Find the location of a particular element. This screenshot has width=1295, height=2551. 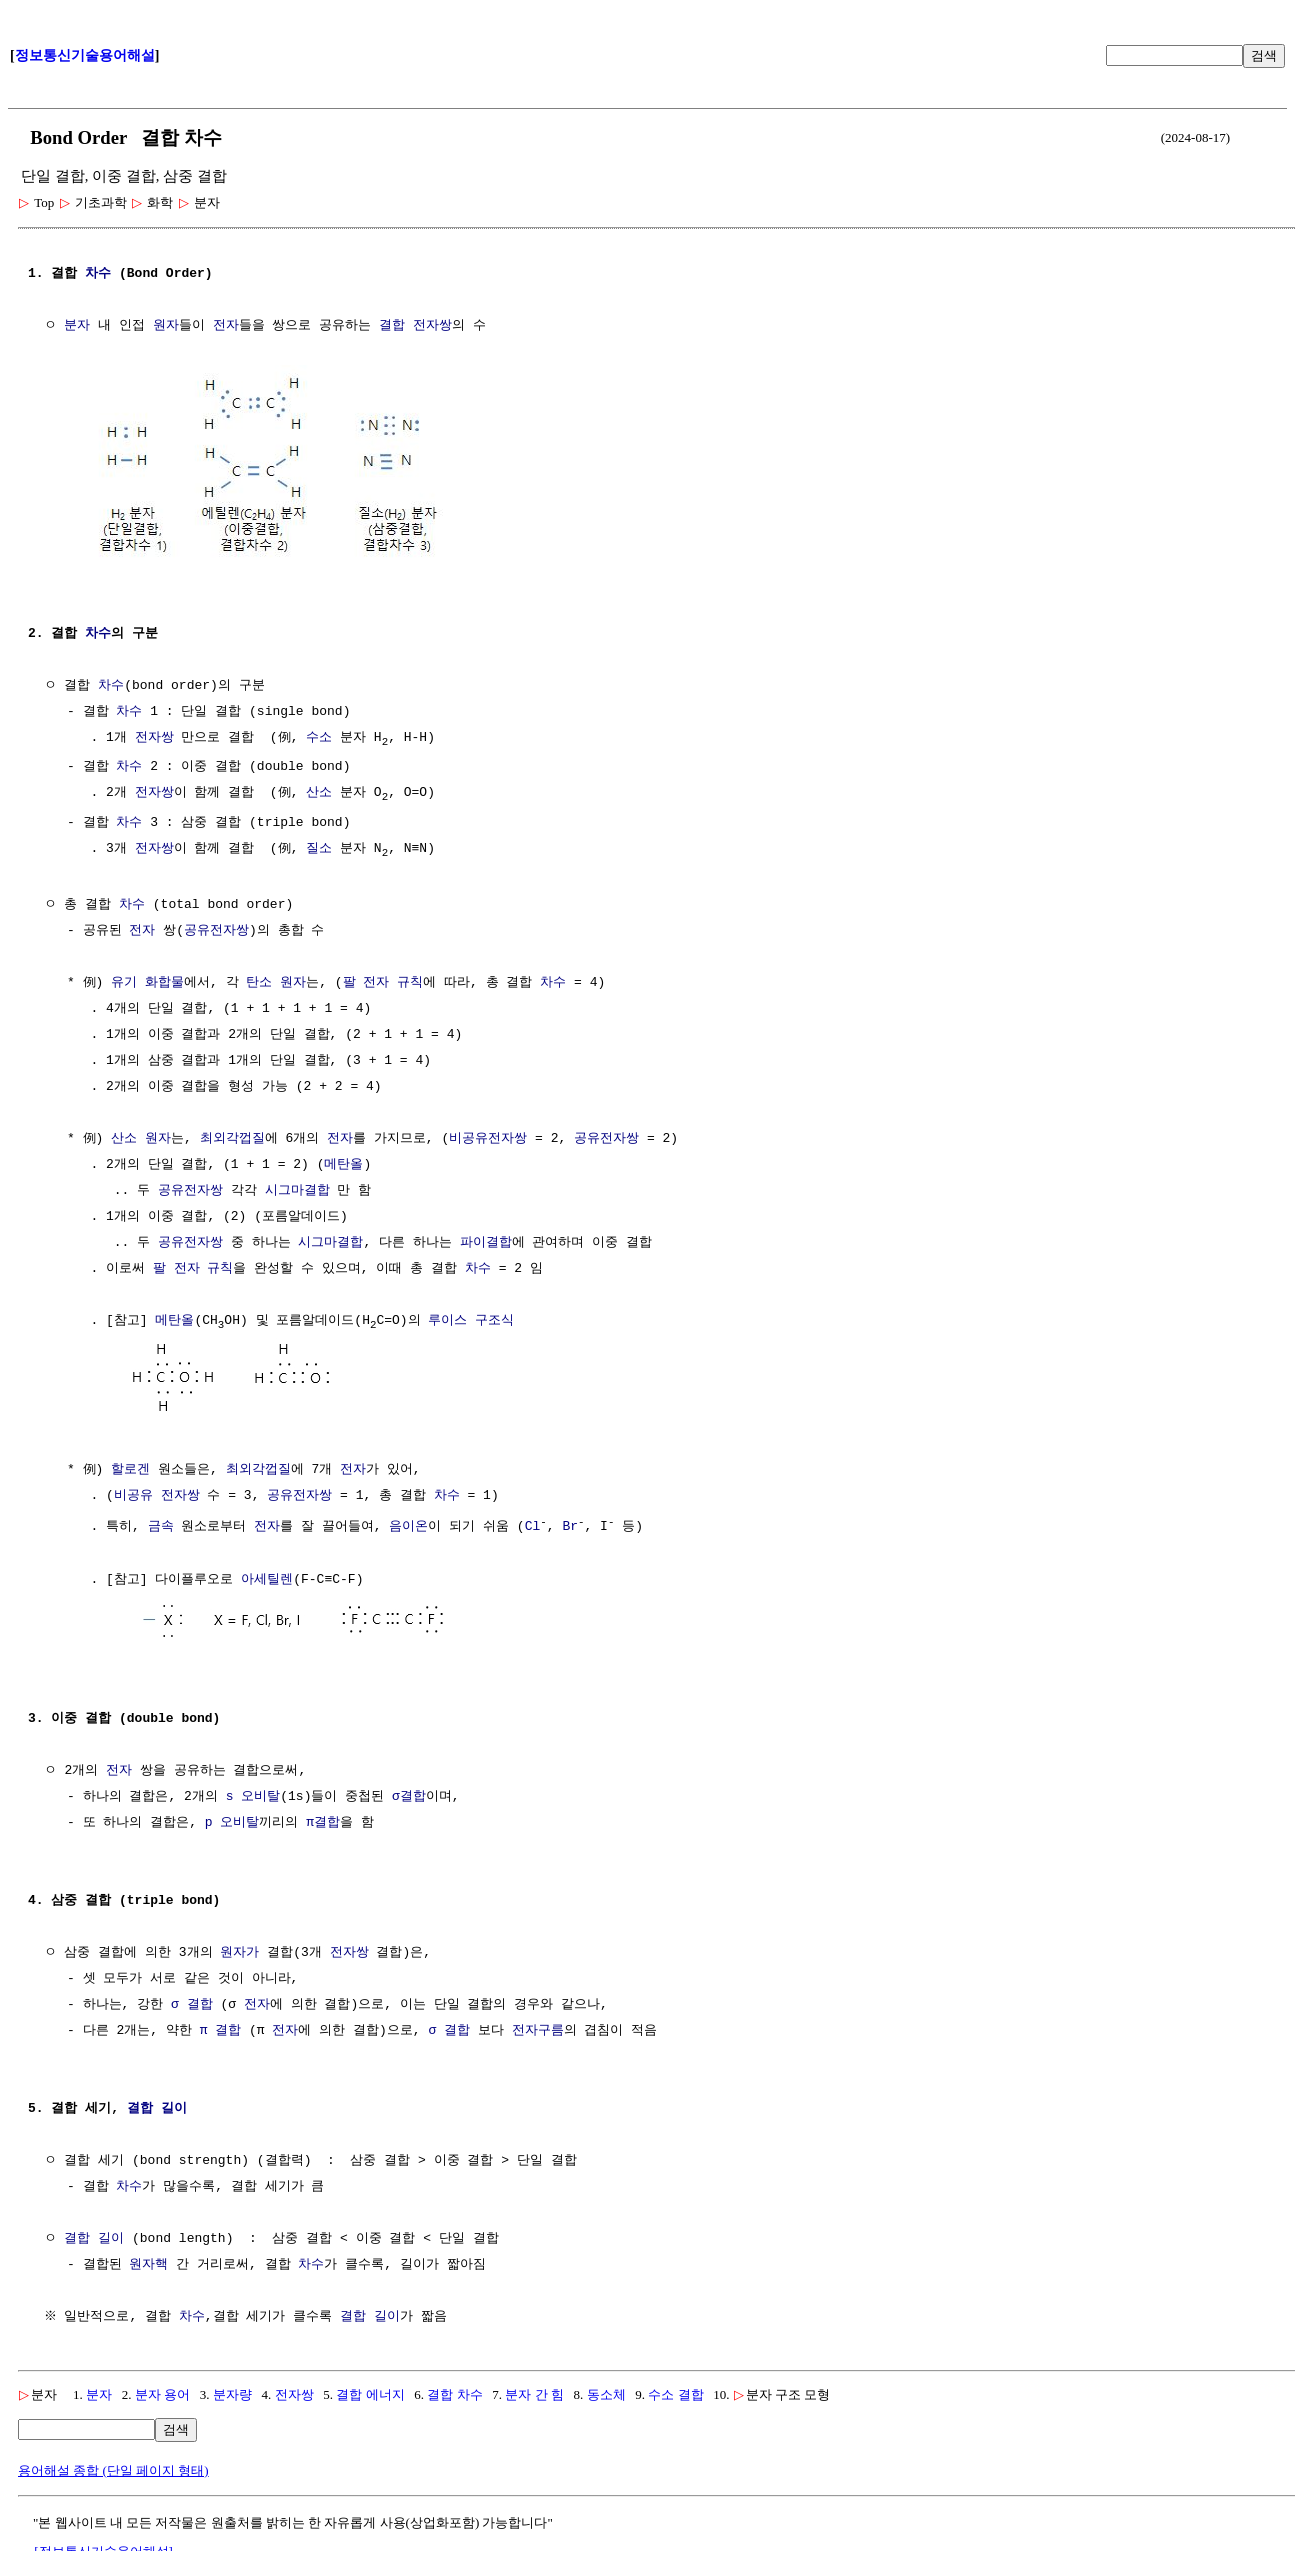

시그마결합 is located at coordinates (297, 1192).